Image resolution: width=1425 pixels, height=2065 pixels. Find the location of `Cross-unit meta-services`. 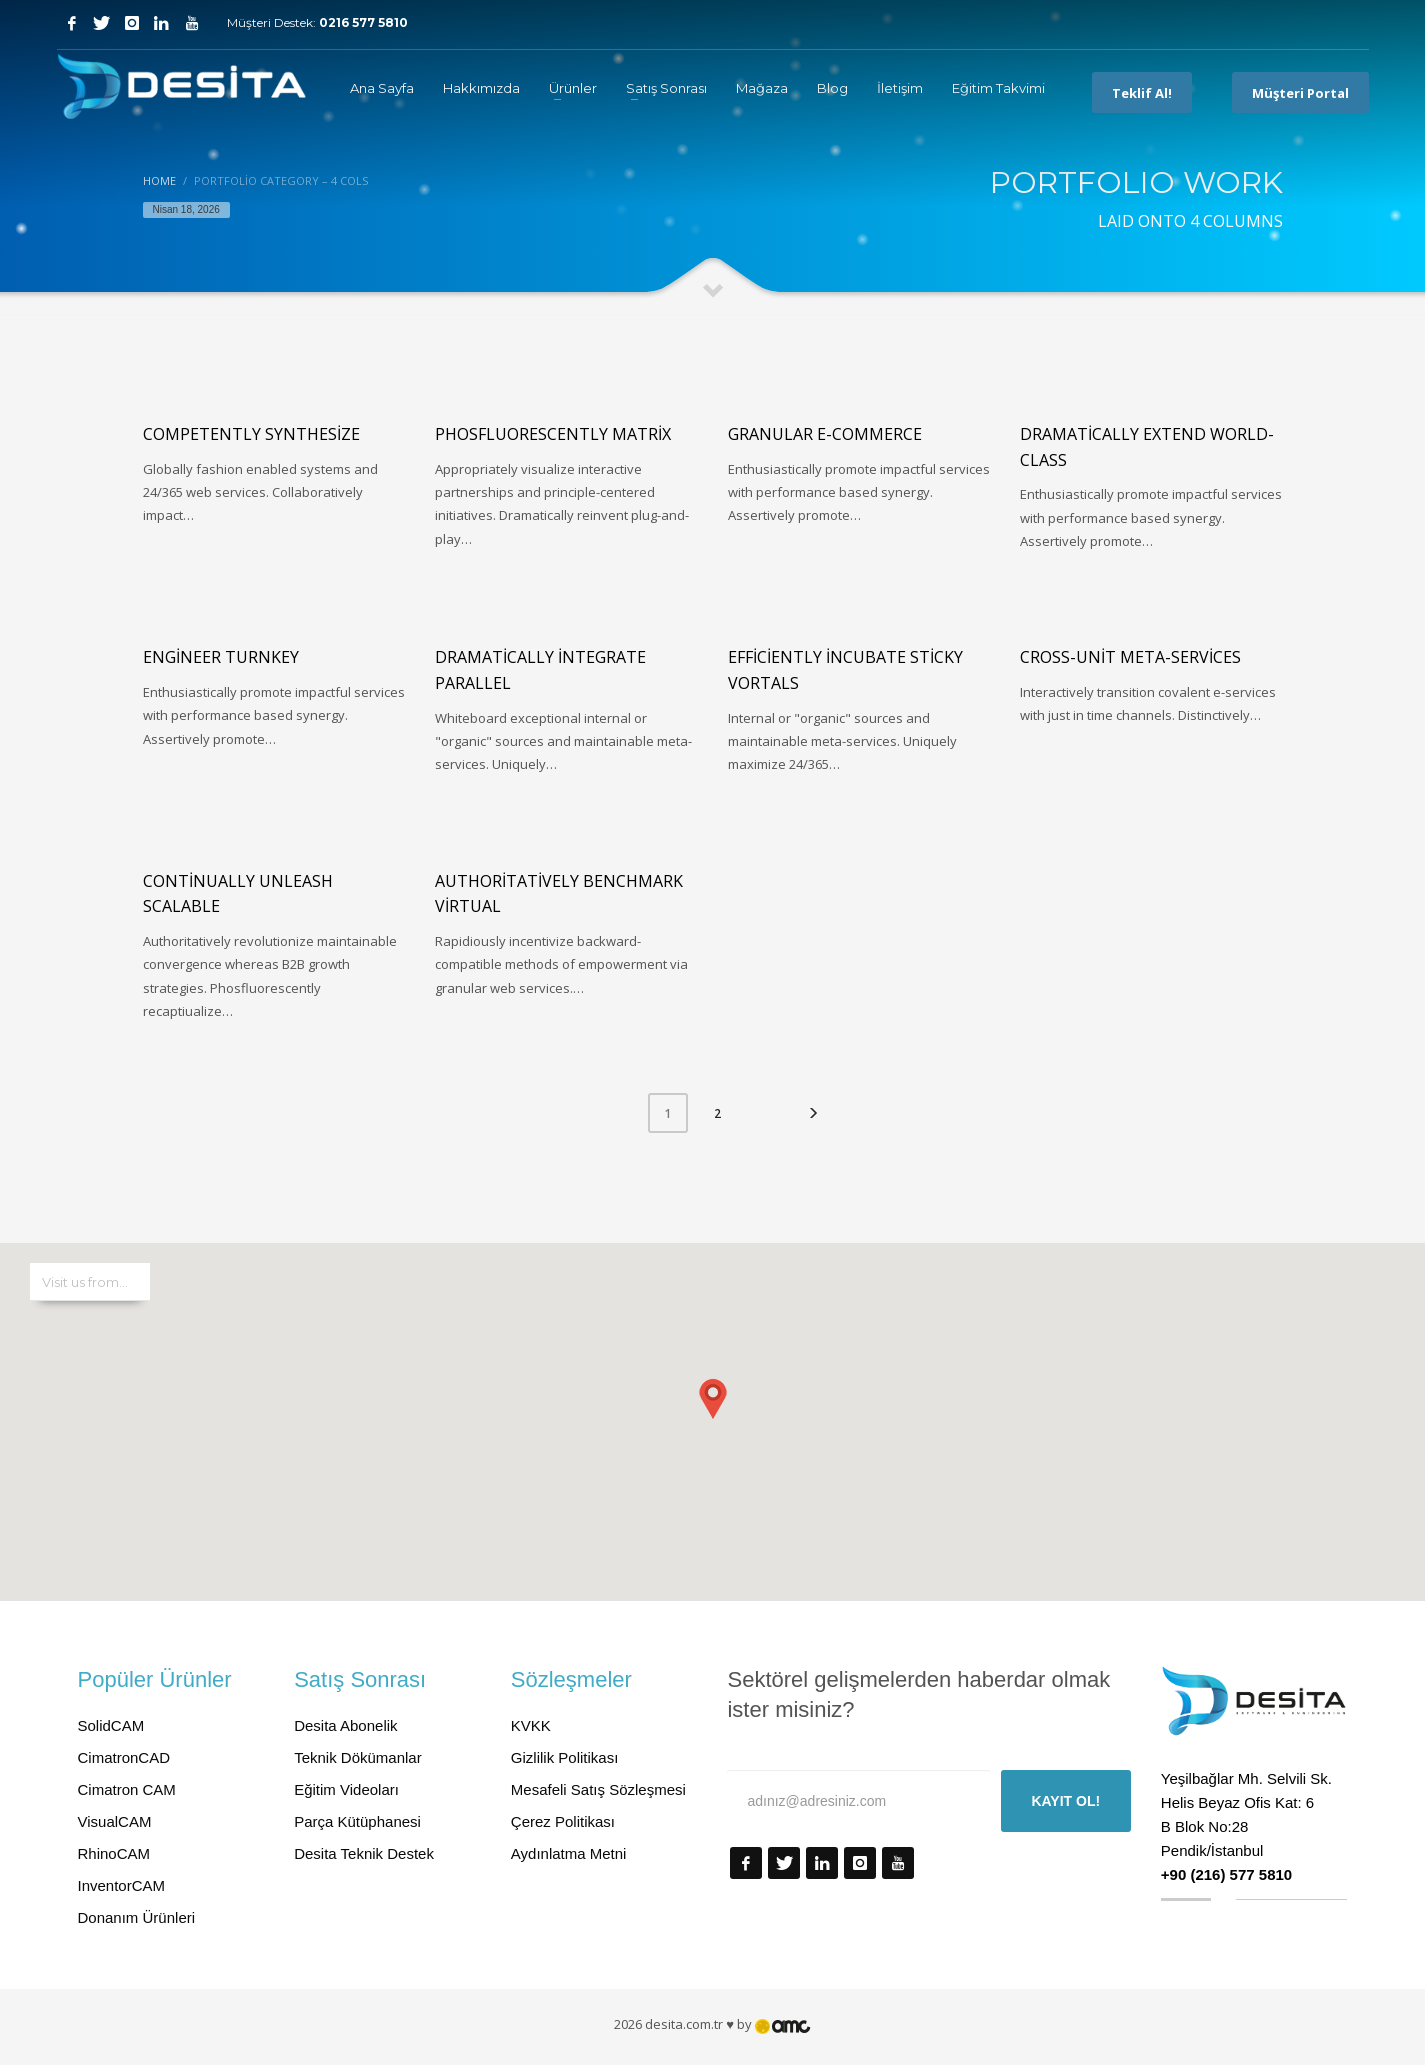

Cross-unit meta-services is located at coordinates (1130, 657).